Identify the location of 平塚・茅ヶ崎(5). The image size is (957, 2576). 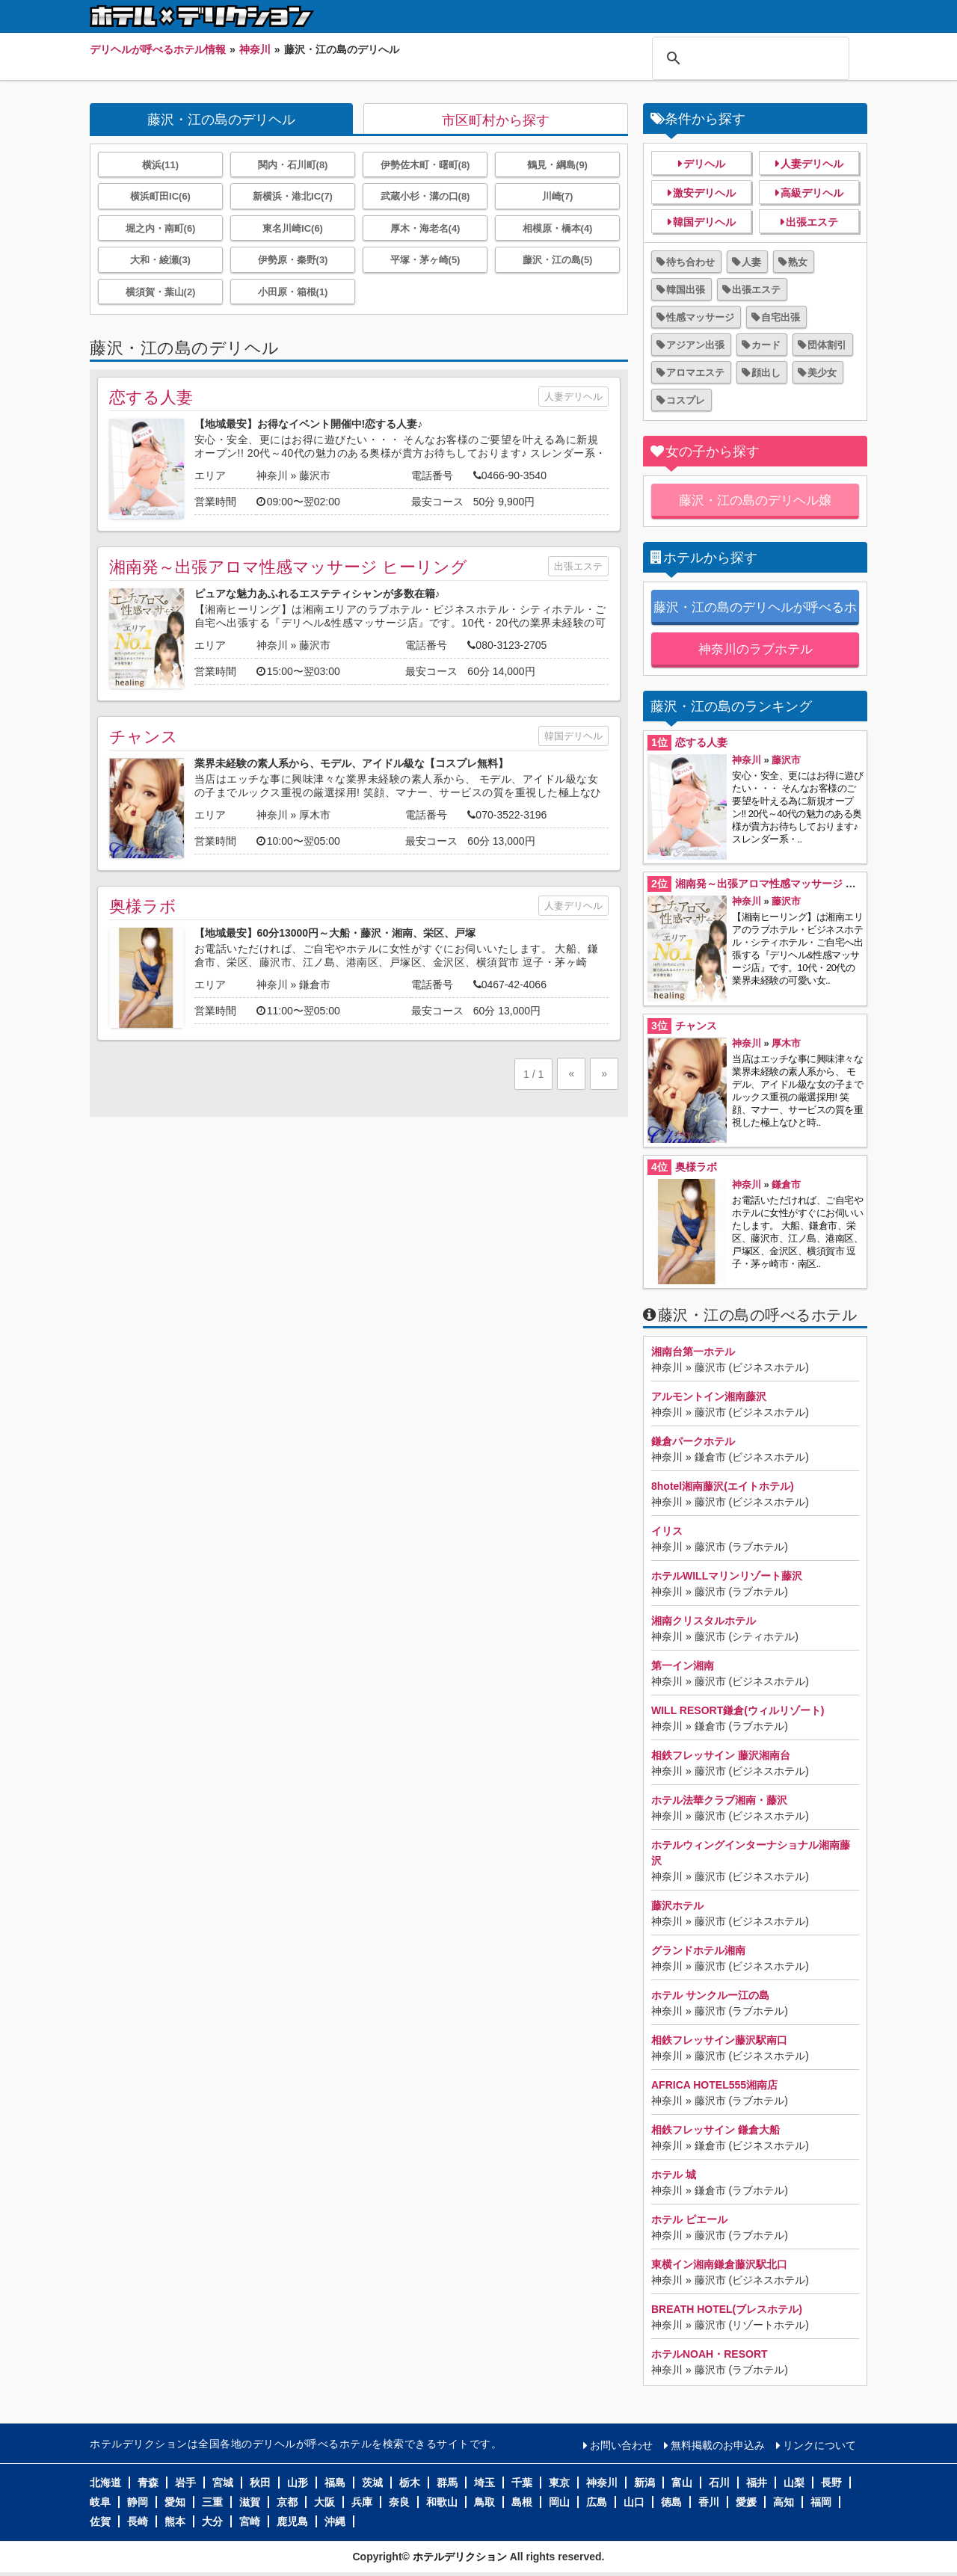
(425, 259).